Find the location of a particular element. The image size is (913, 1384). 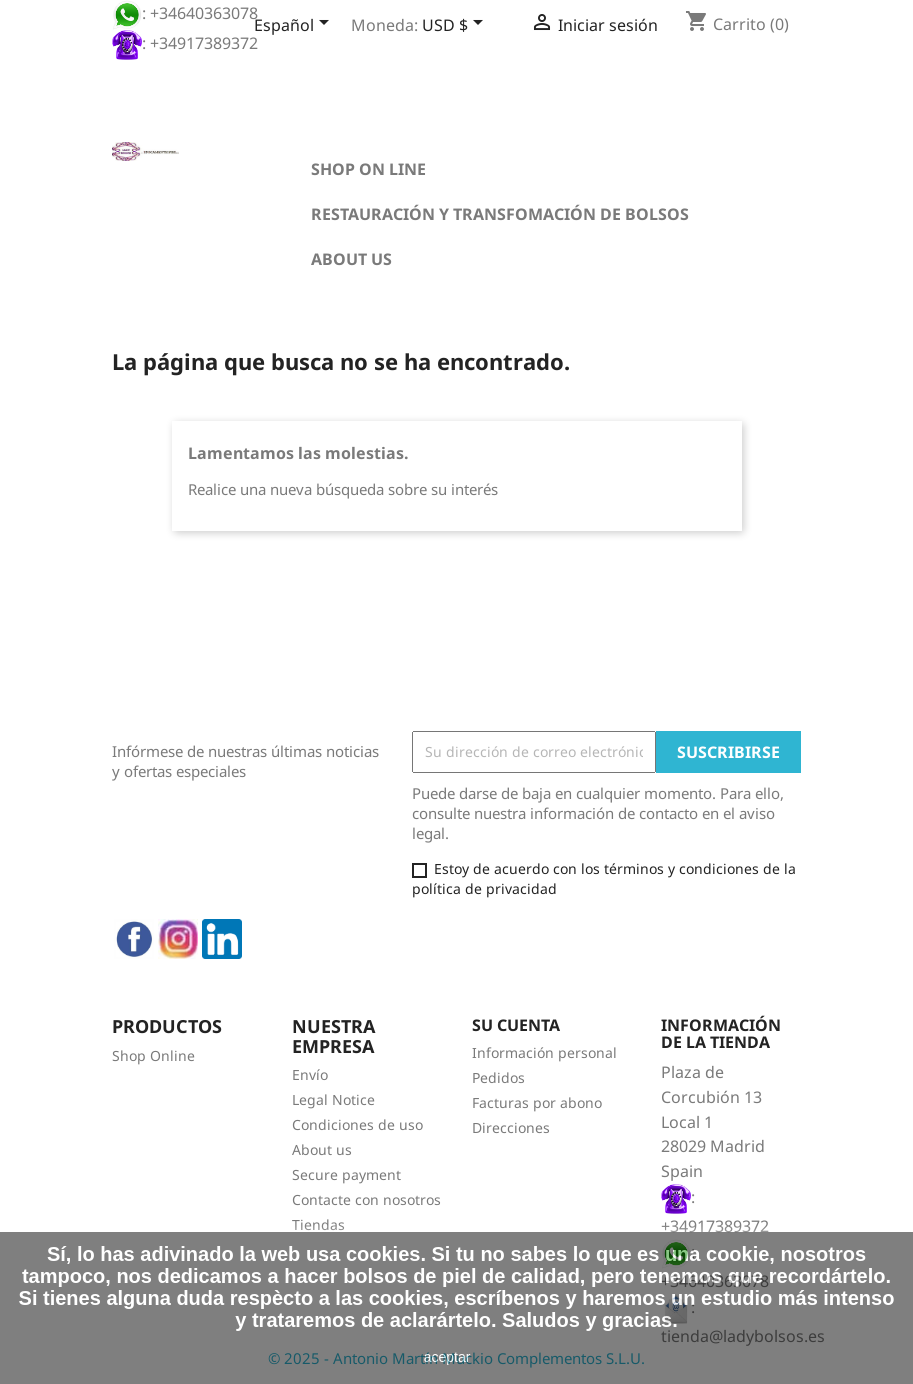

Envío is located at coordinates (310, 1074).